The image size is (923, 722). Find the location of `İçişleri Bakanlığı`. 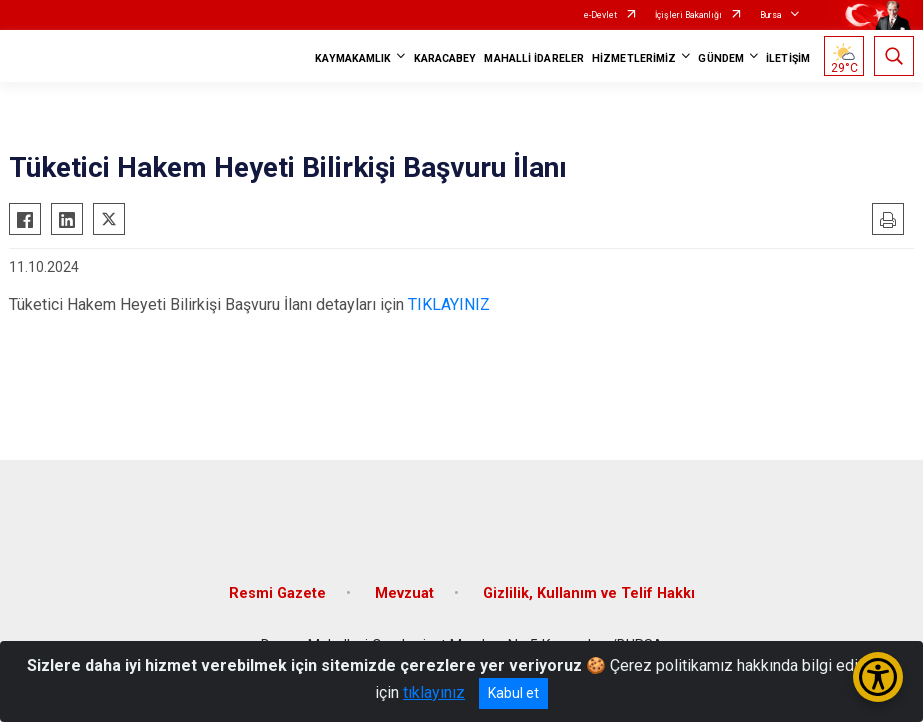

İçişleri Bakanlığı is located at coordinates (688, 15).